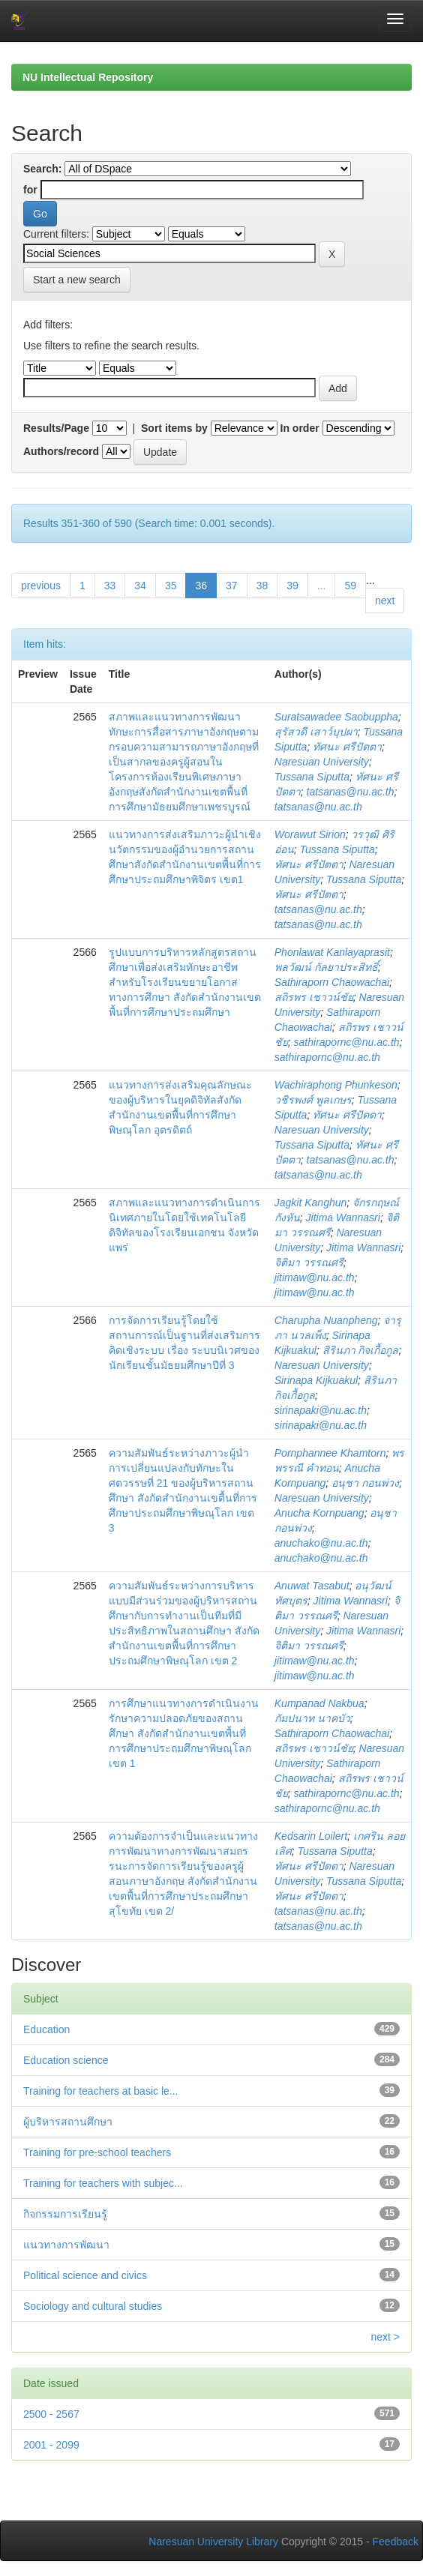  Describe the element at coordinates (350, 792) in the screenshot. I see `tatsanas@nu.ac.th` at that location.